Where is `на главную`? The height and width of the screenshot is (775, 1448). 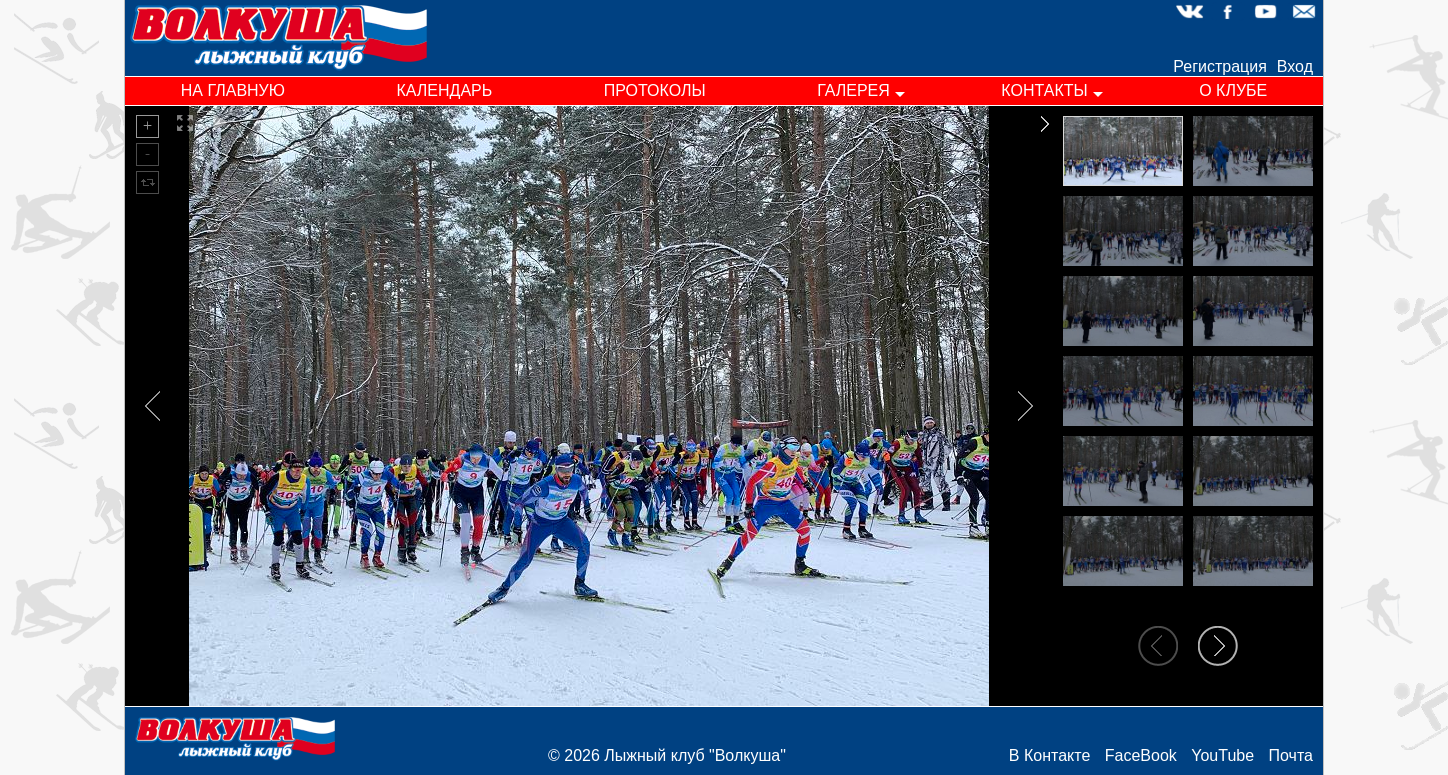 на главную is located at coordinates (233, 90).